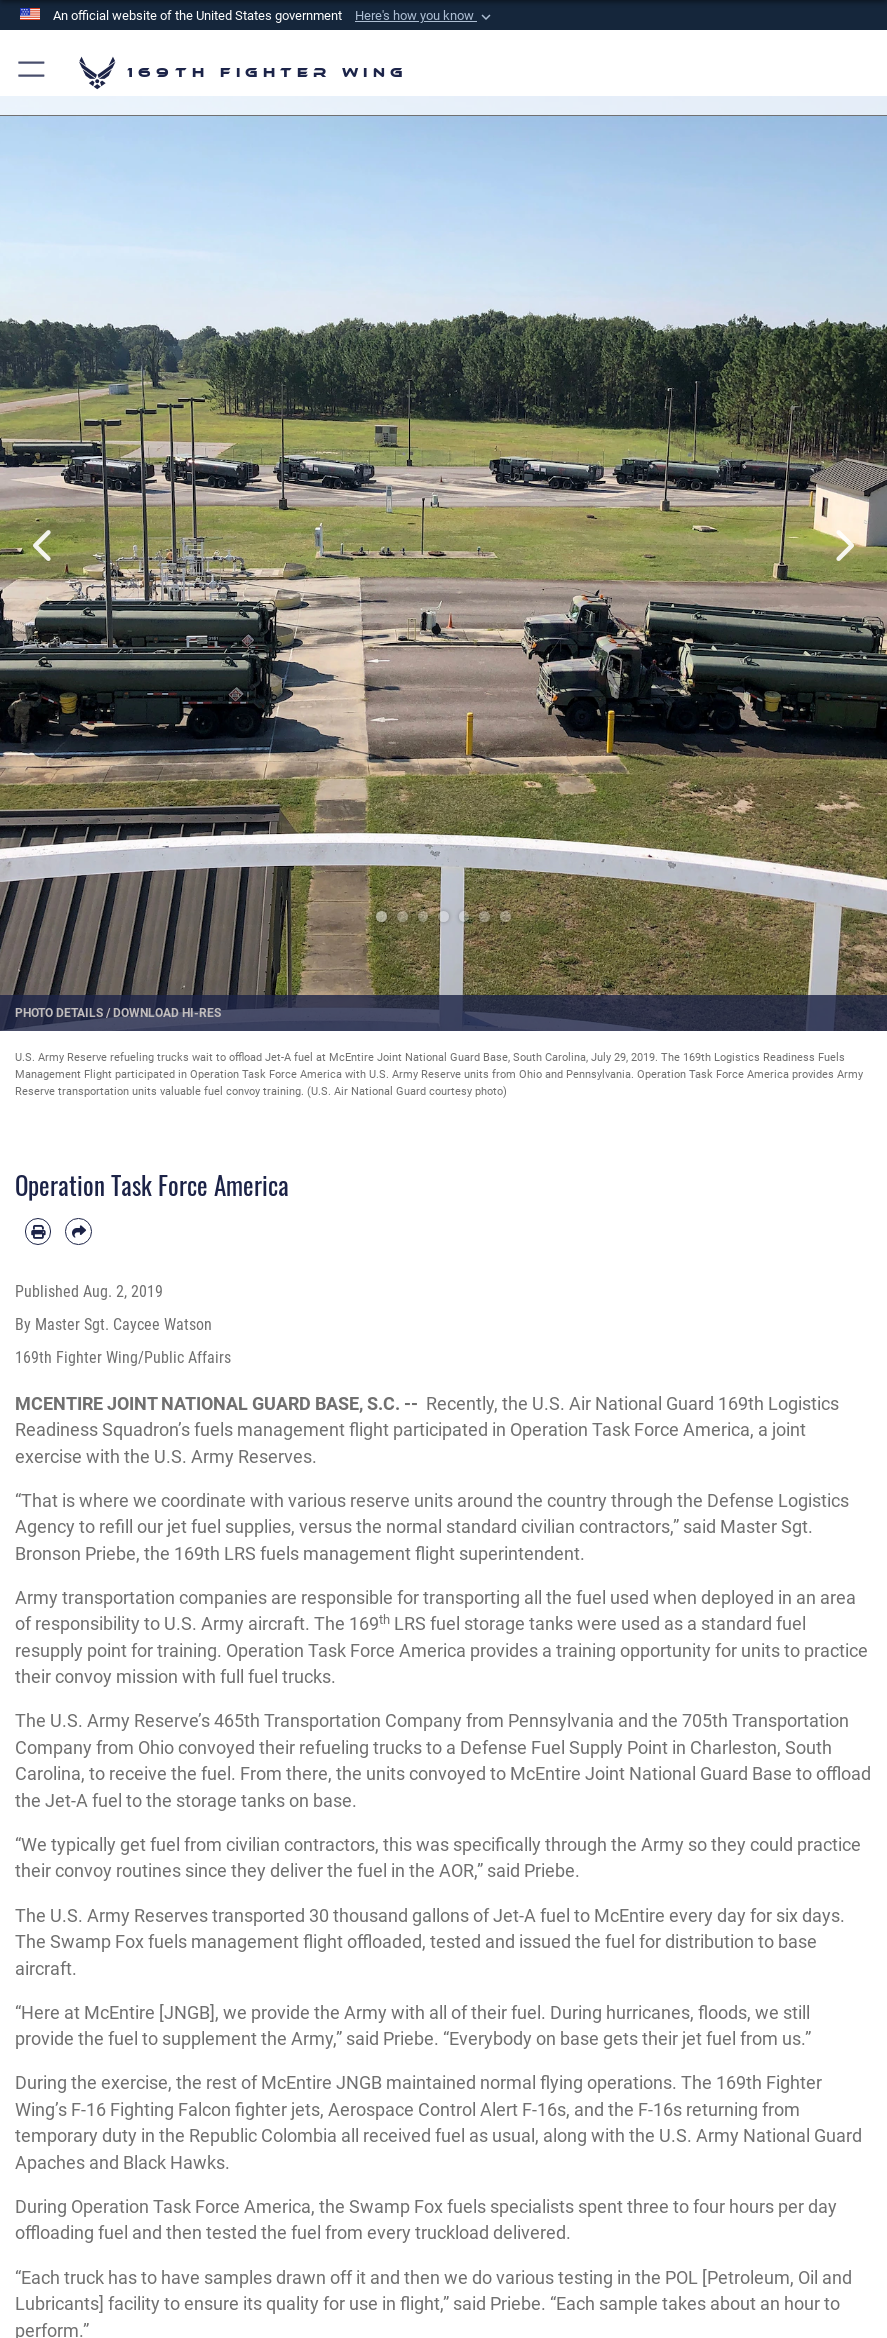  Describe the element at coordinates (44, 546) in the screenshot. I see `Previous` at that location.